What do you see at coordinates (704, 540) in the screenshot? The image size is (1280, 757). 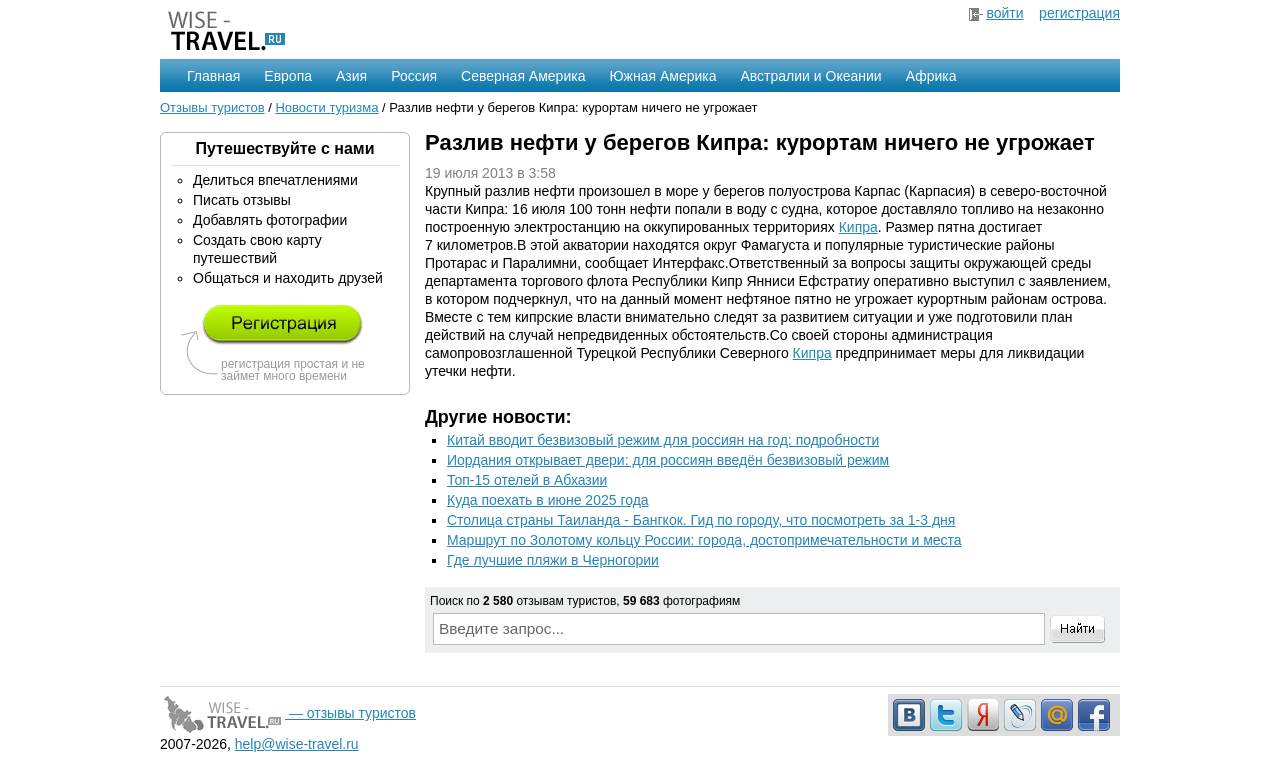 I see `Маршрут по Золотому кольцу России: города, достопримечательности и места` at bounding box center [704, 540].